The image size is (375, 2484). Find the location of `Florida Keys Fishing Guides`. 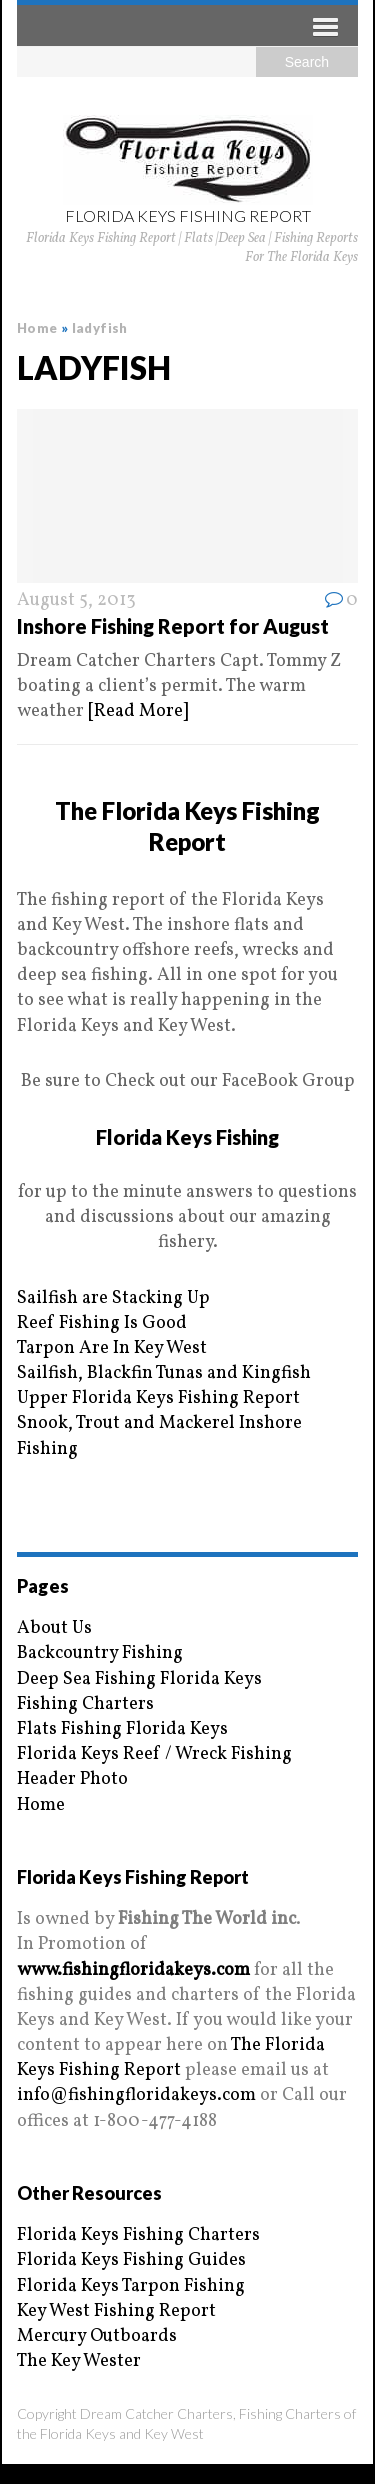

Florida Keys Fishing Guides is located at coordinates (131, 2260).